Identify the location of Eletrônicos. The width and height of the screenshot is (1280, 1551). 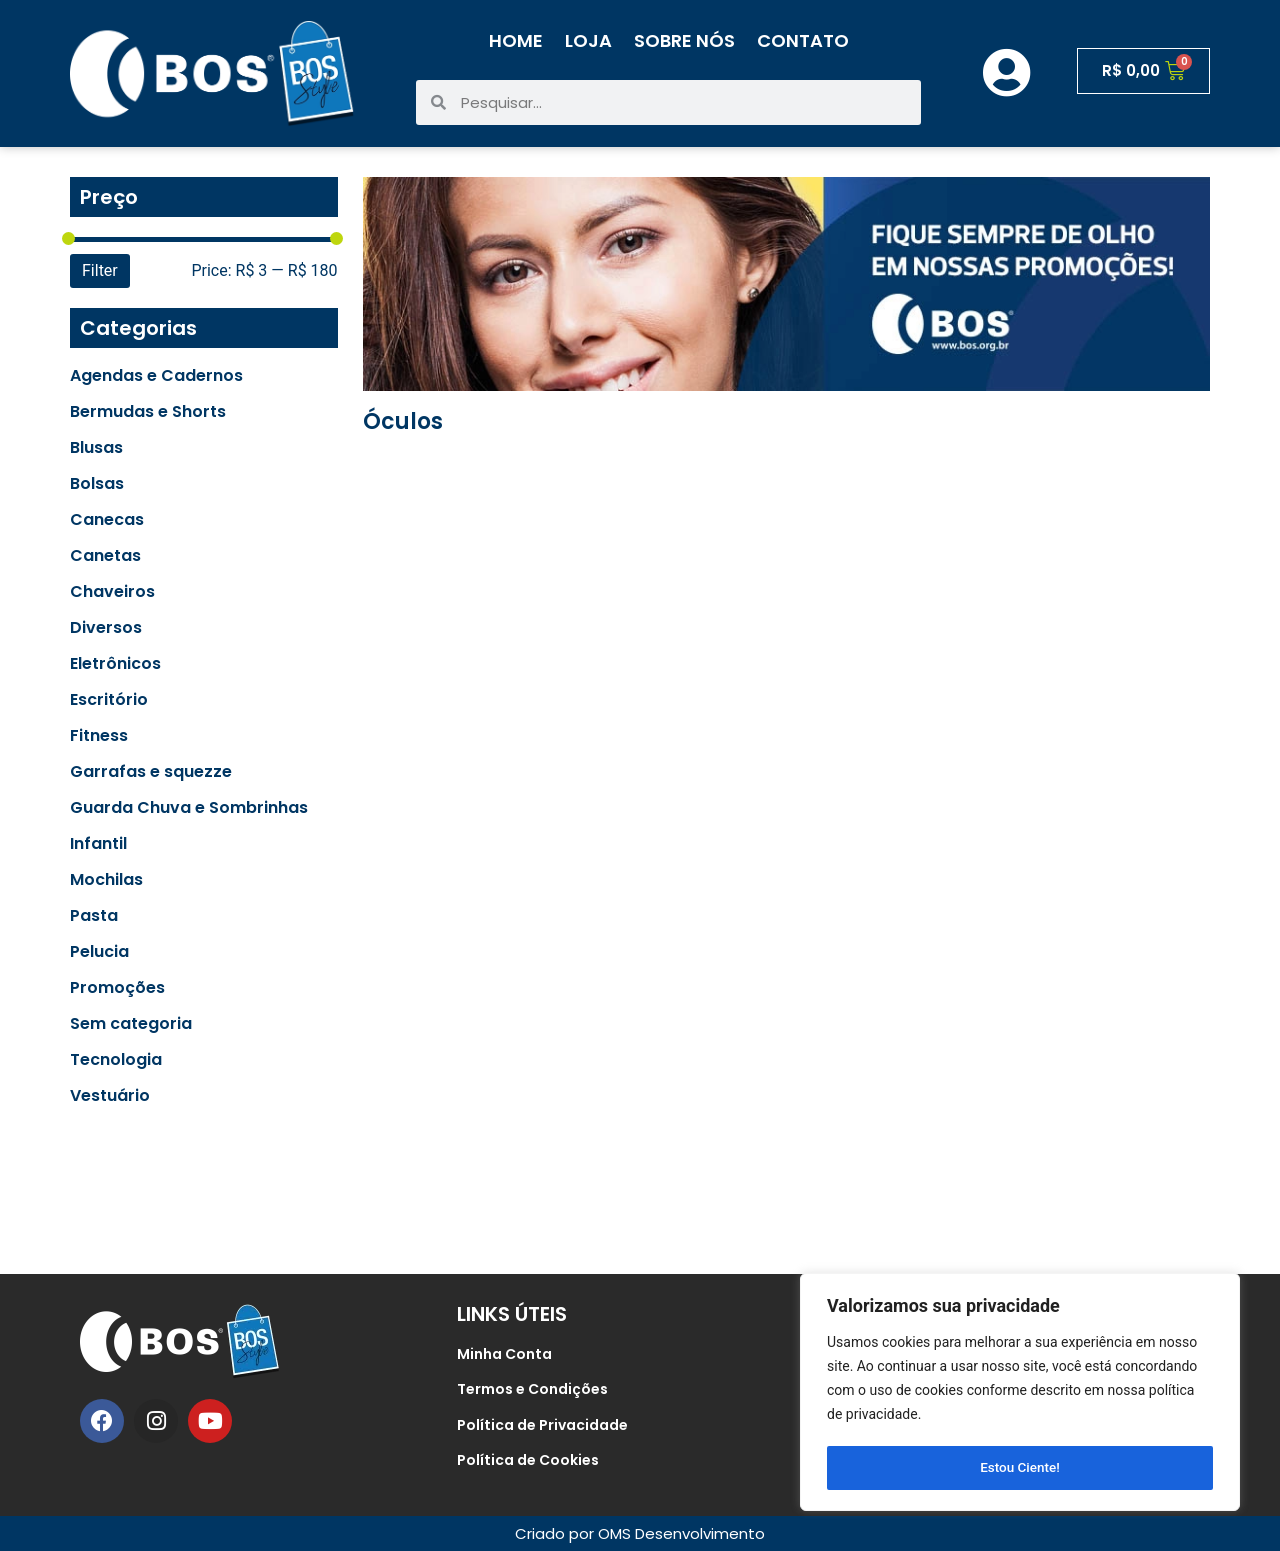
(115, 664).